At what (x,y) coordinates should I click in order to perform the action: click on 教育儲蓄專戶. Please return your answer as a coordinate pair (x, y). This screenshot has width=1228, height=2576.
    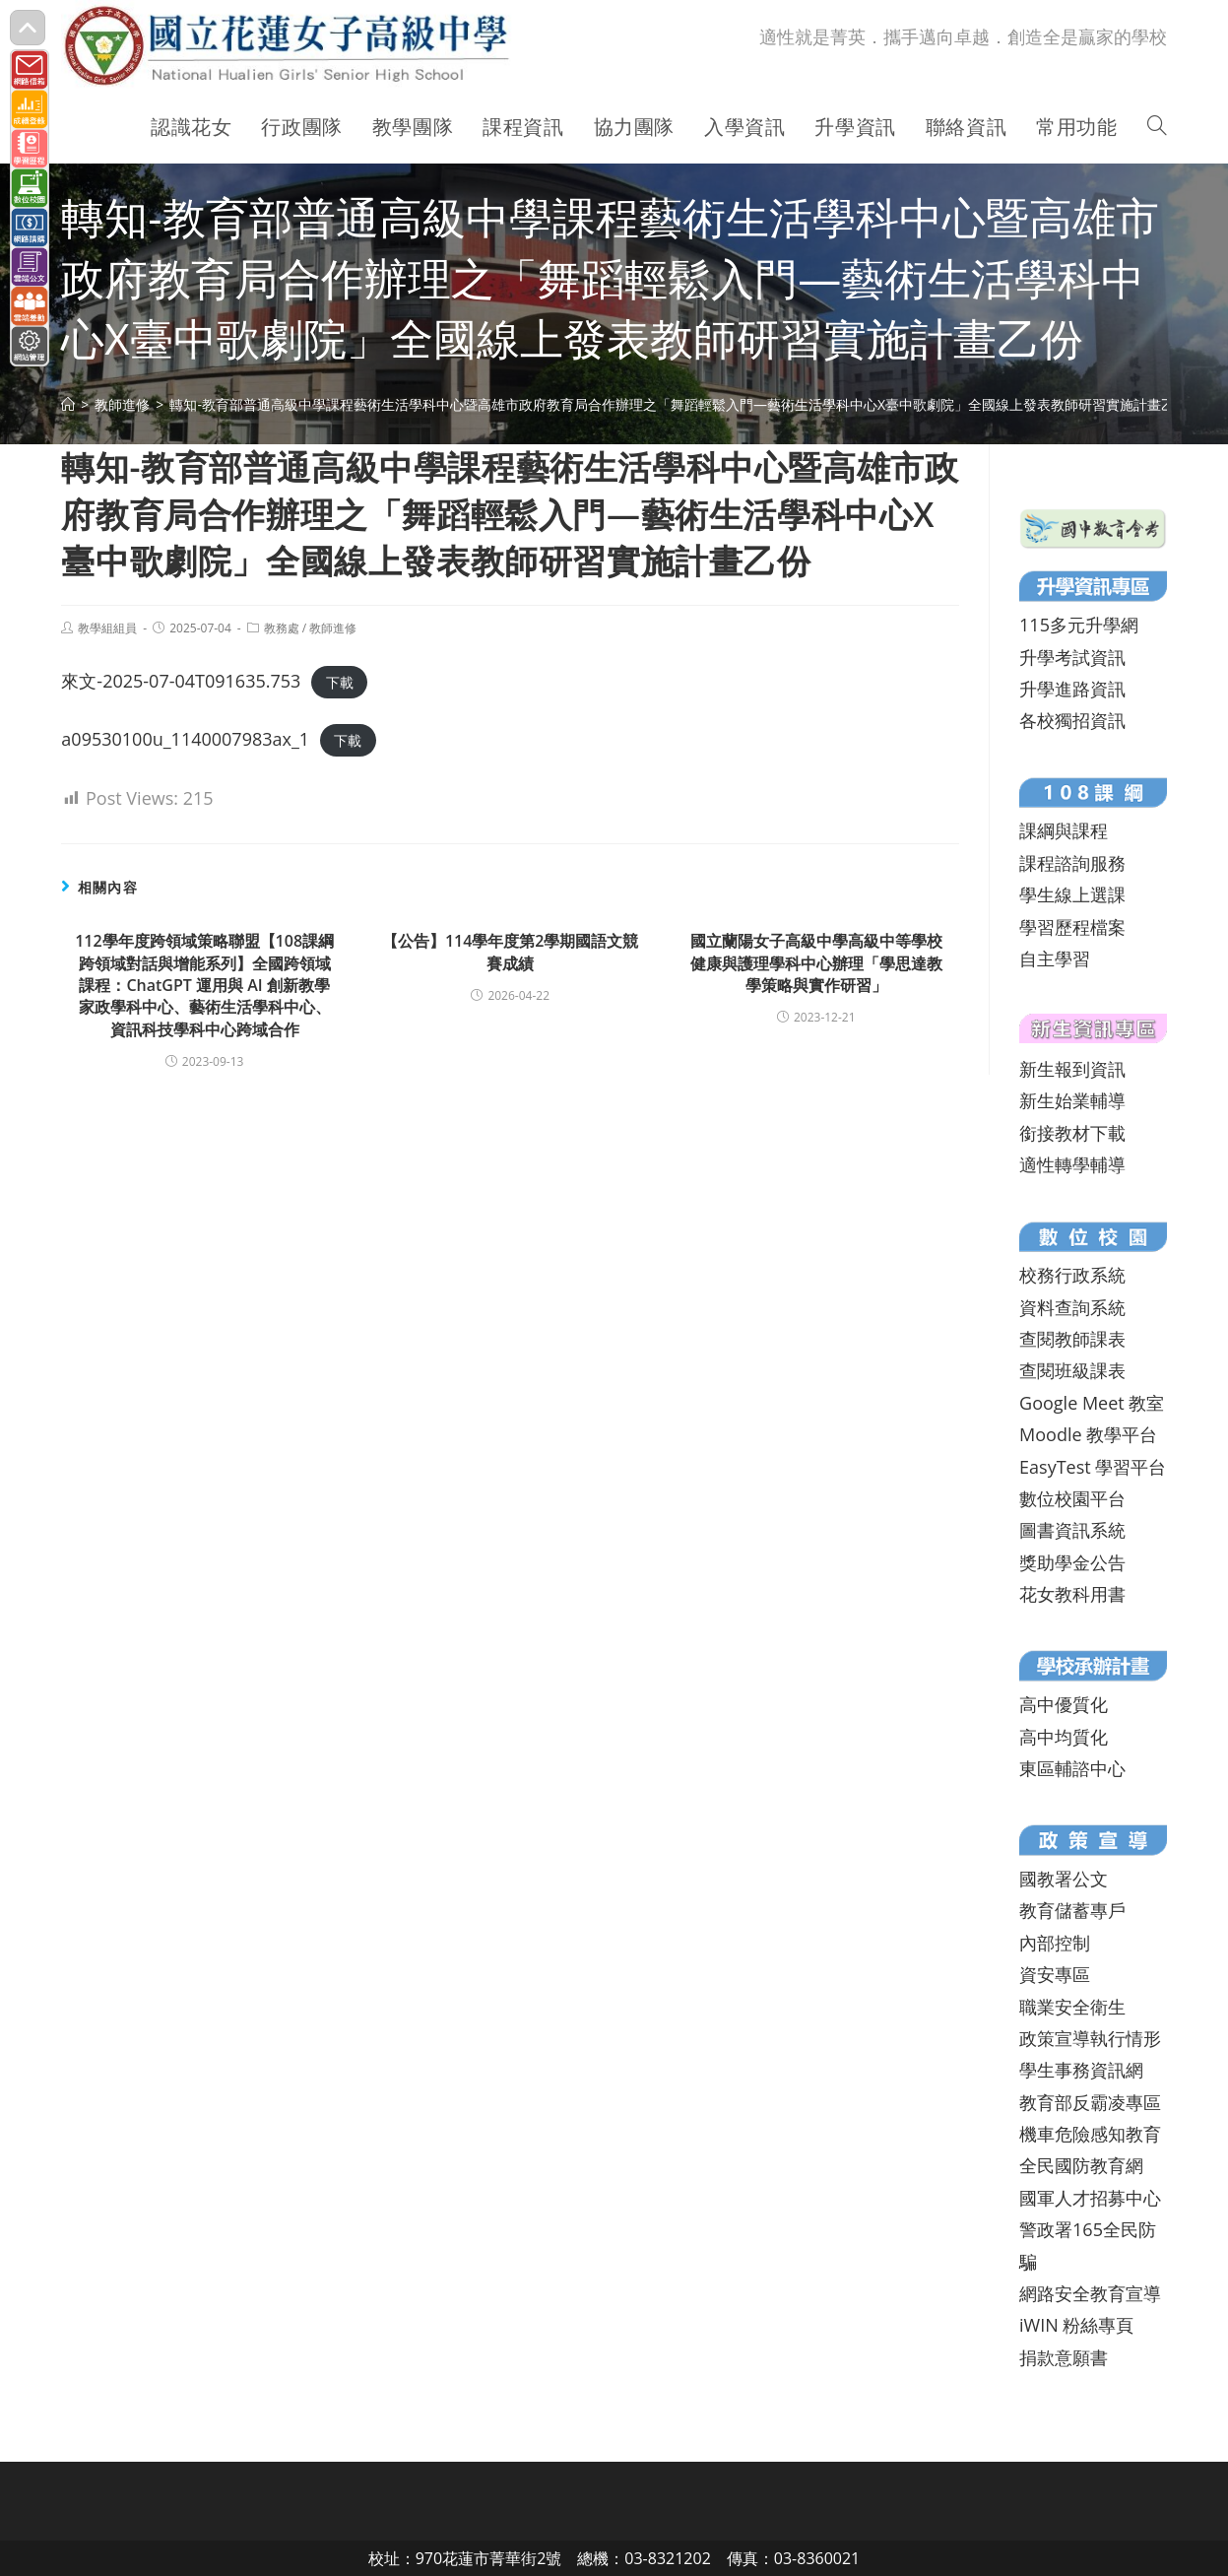
    Looking at the image, I should click on (1072, 1910).